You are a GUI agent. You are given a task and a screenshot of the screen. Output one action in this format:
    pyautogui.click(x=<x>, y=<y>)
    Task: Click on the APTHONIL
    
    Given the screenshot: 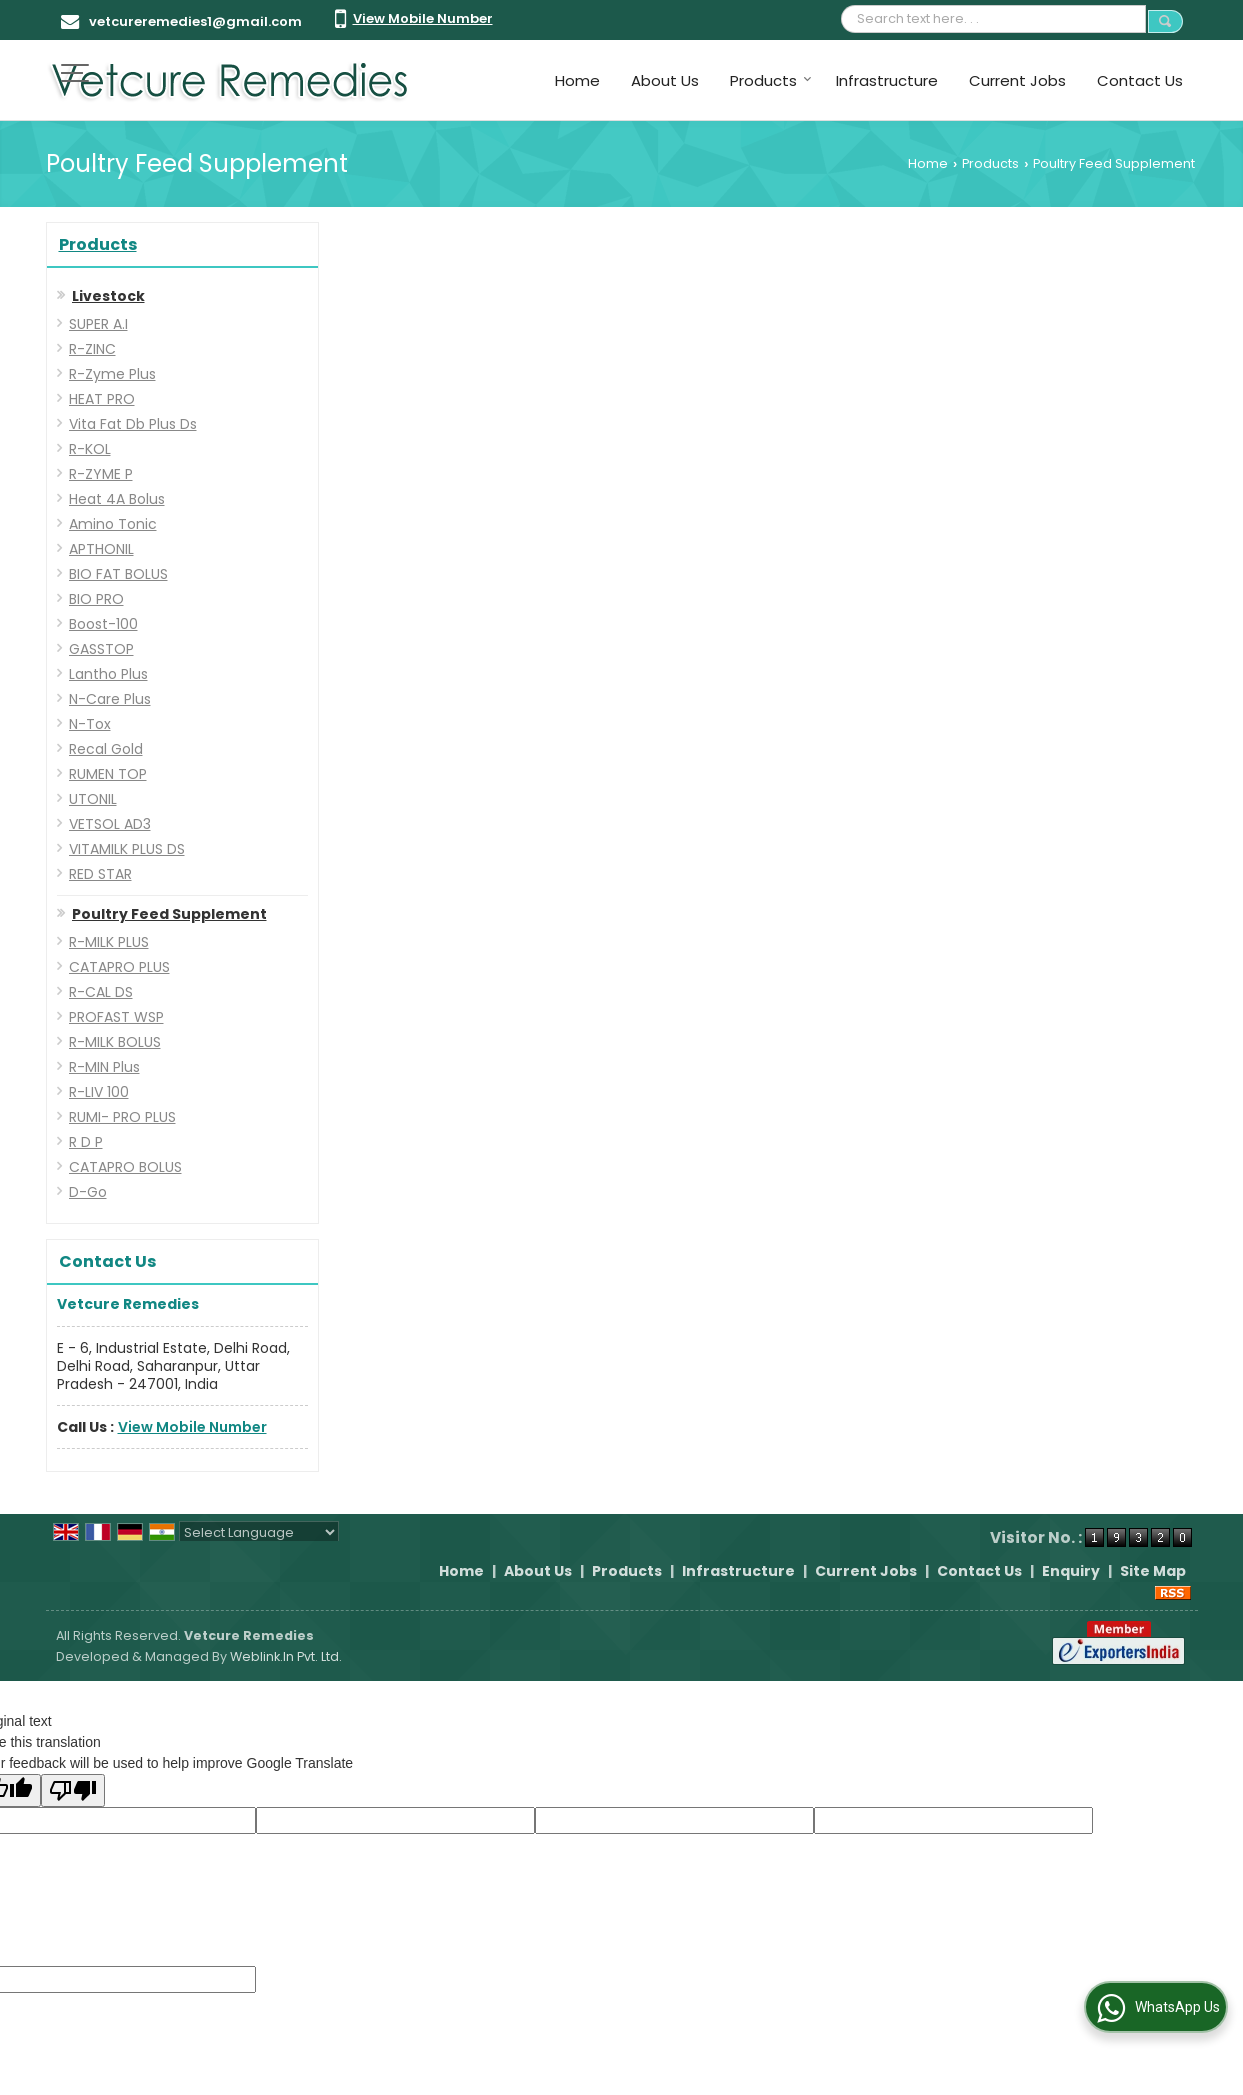 What is the action you would take?
    pyautogui.click(x=101, y=549)
    